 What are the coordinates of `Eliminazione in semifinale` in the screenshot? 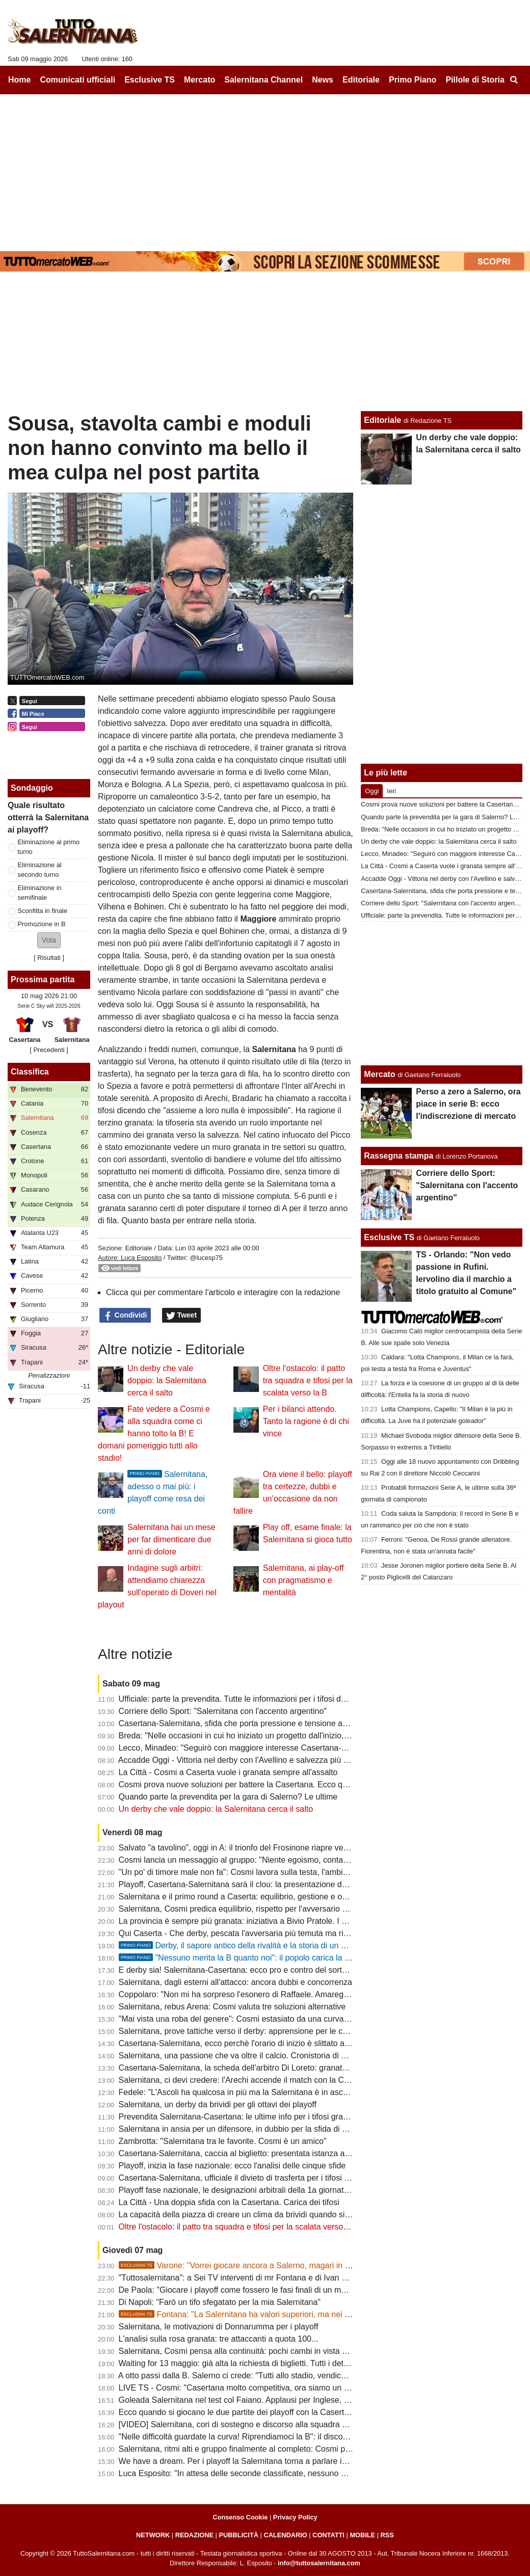 It's located at (40, 892).